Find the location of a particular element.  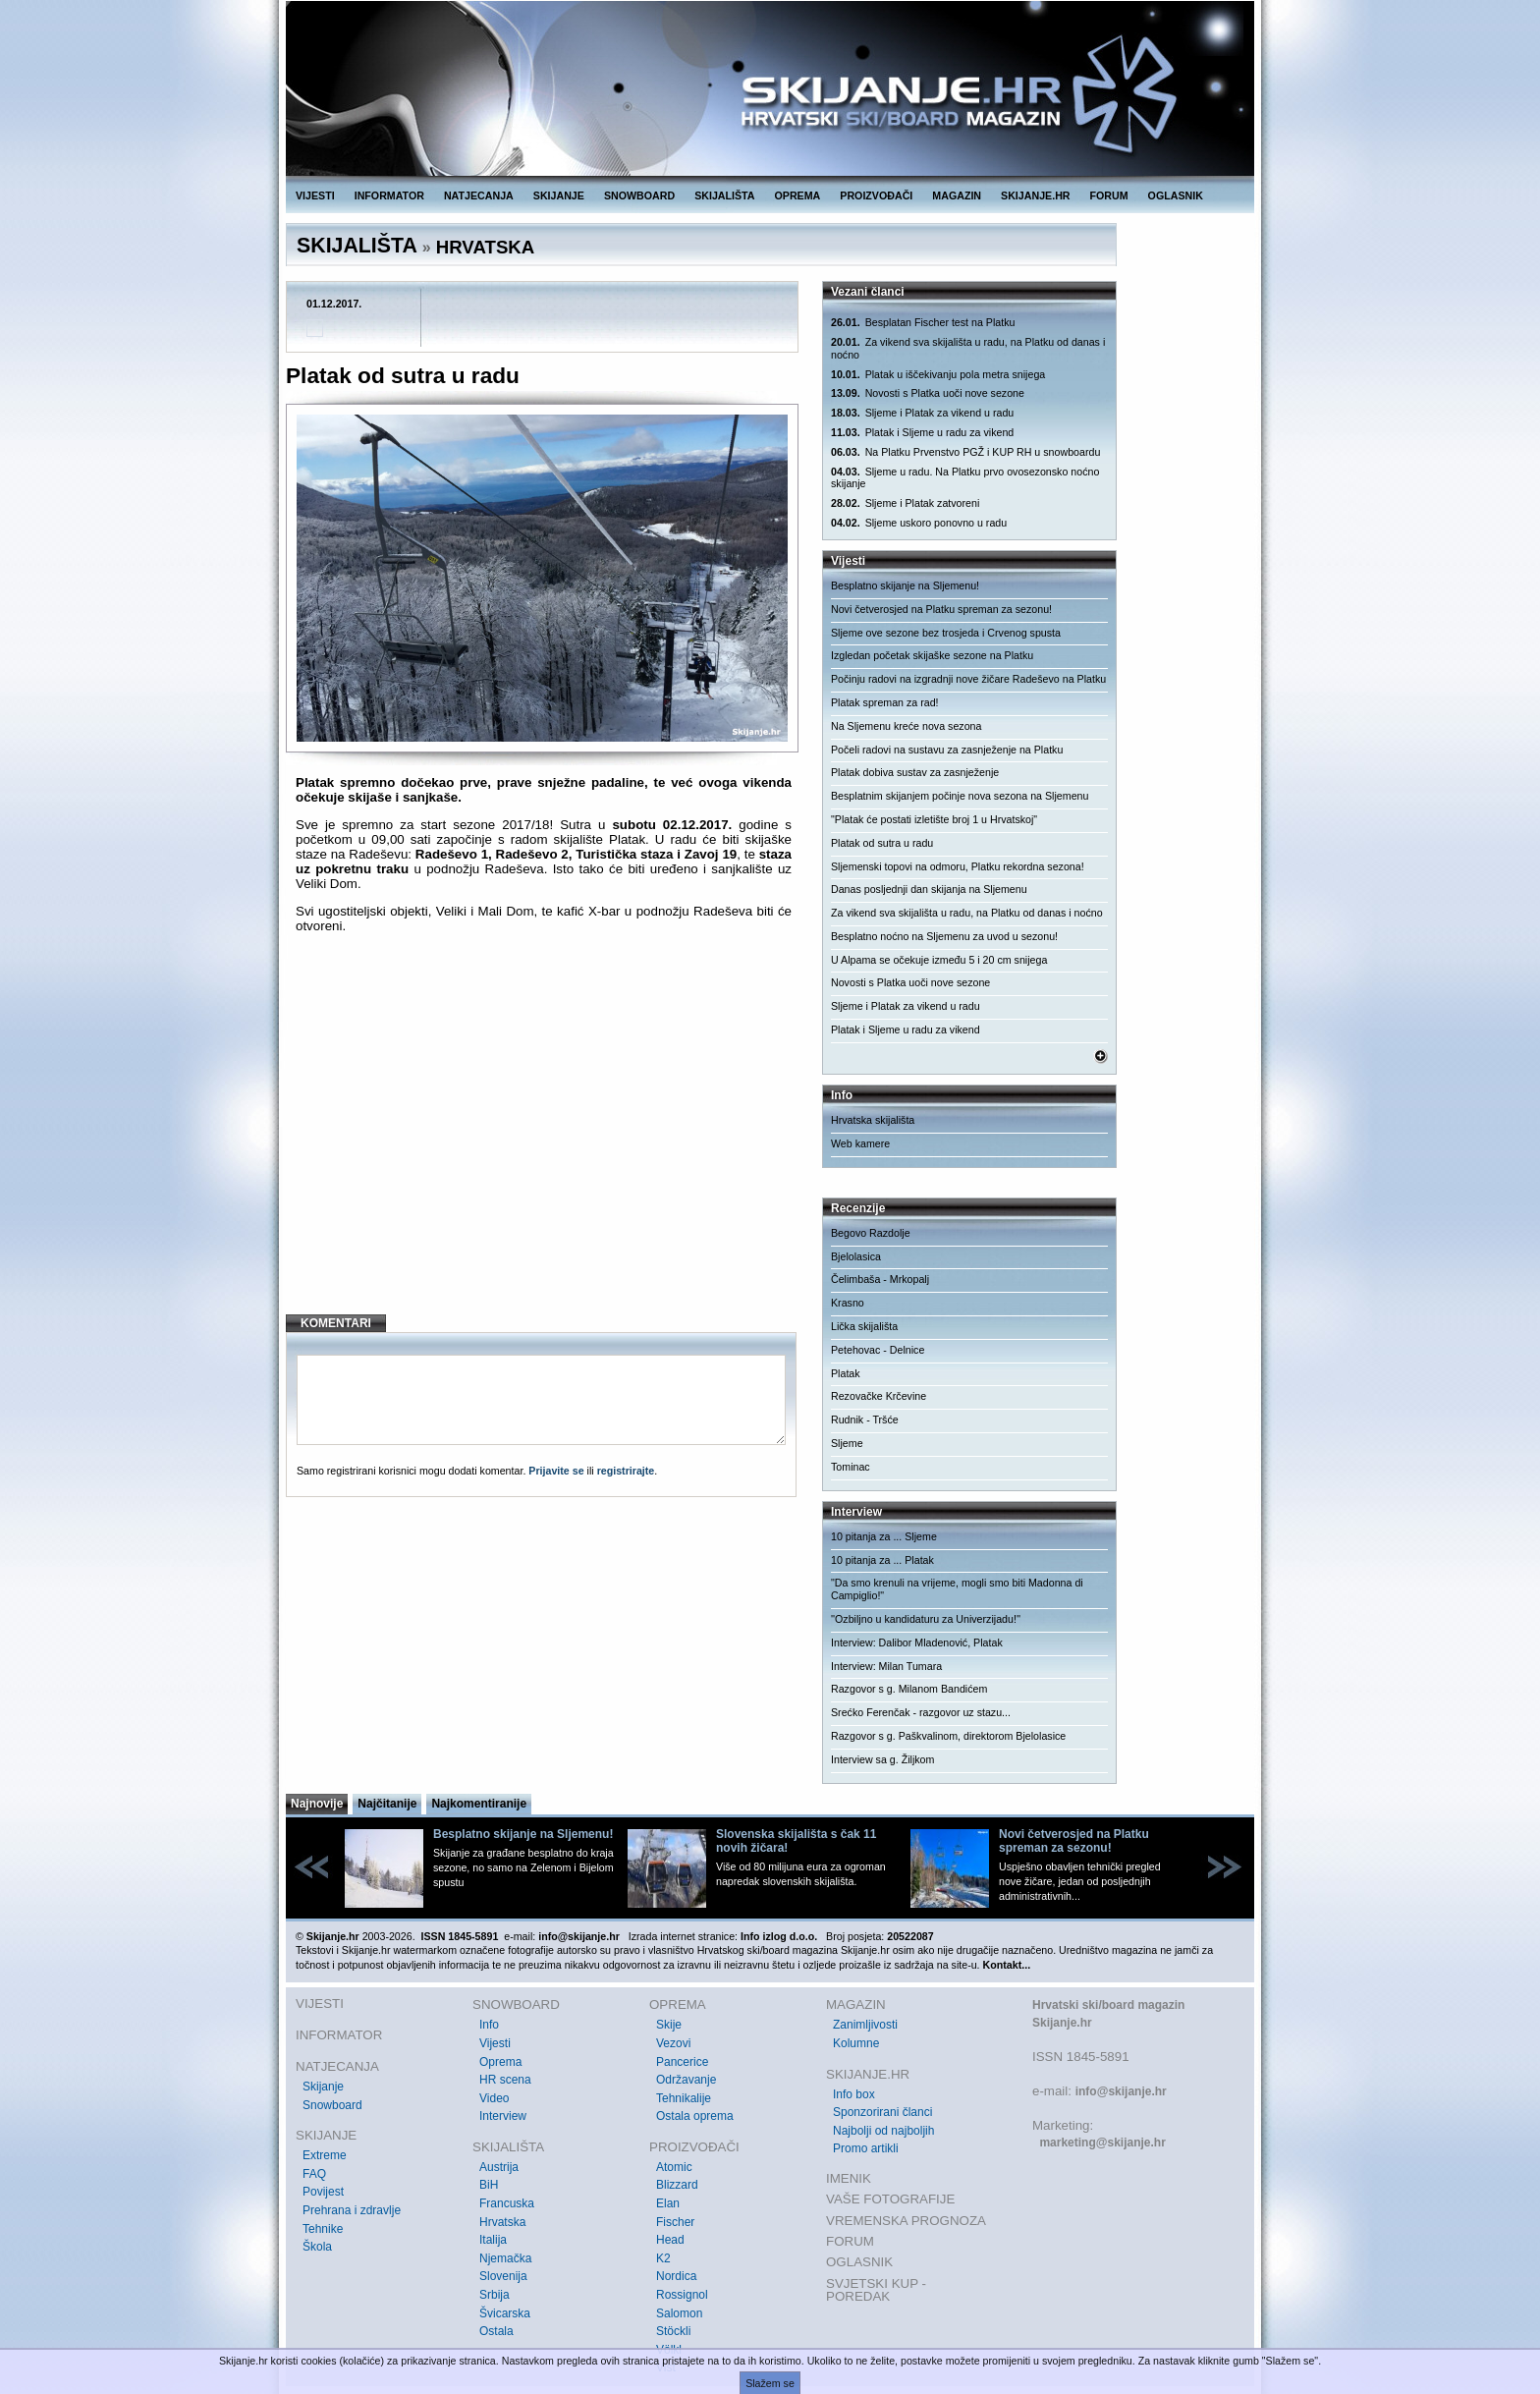

Srbija is located at coordinates (494, 2295).